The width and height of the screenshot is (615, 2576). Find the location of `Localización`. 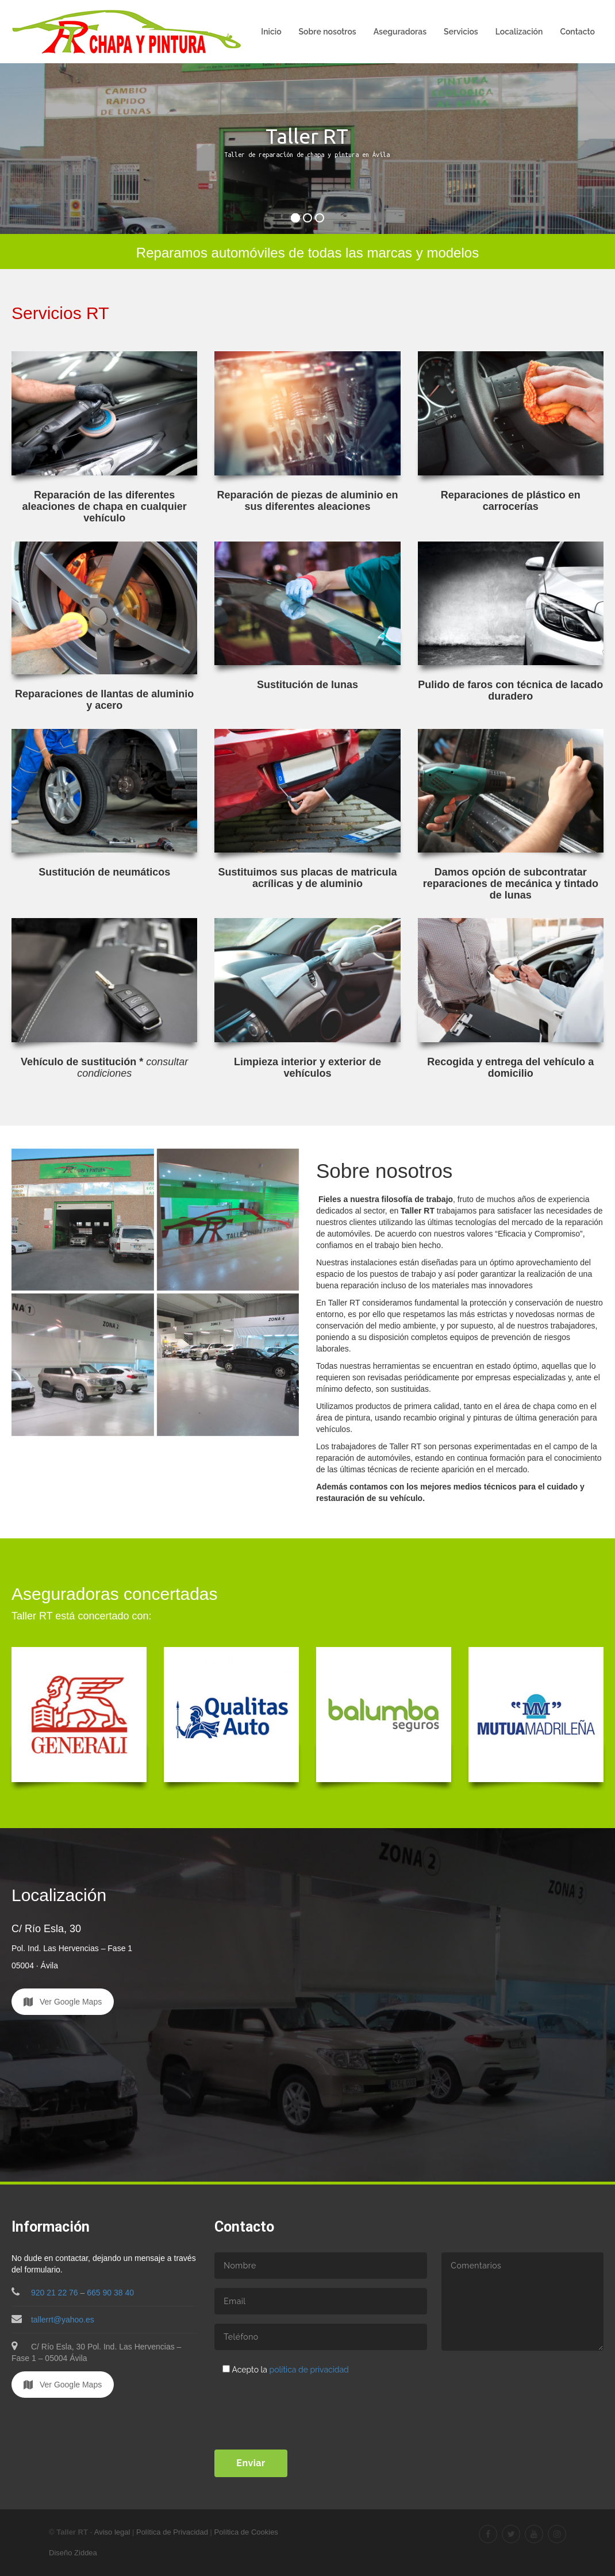

Localización is located at coordinates (519, 31).